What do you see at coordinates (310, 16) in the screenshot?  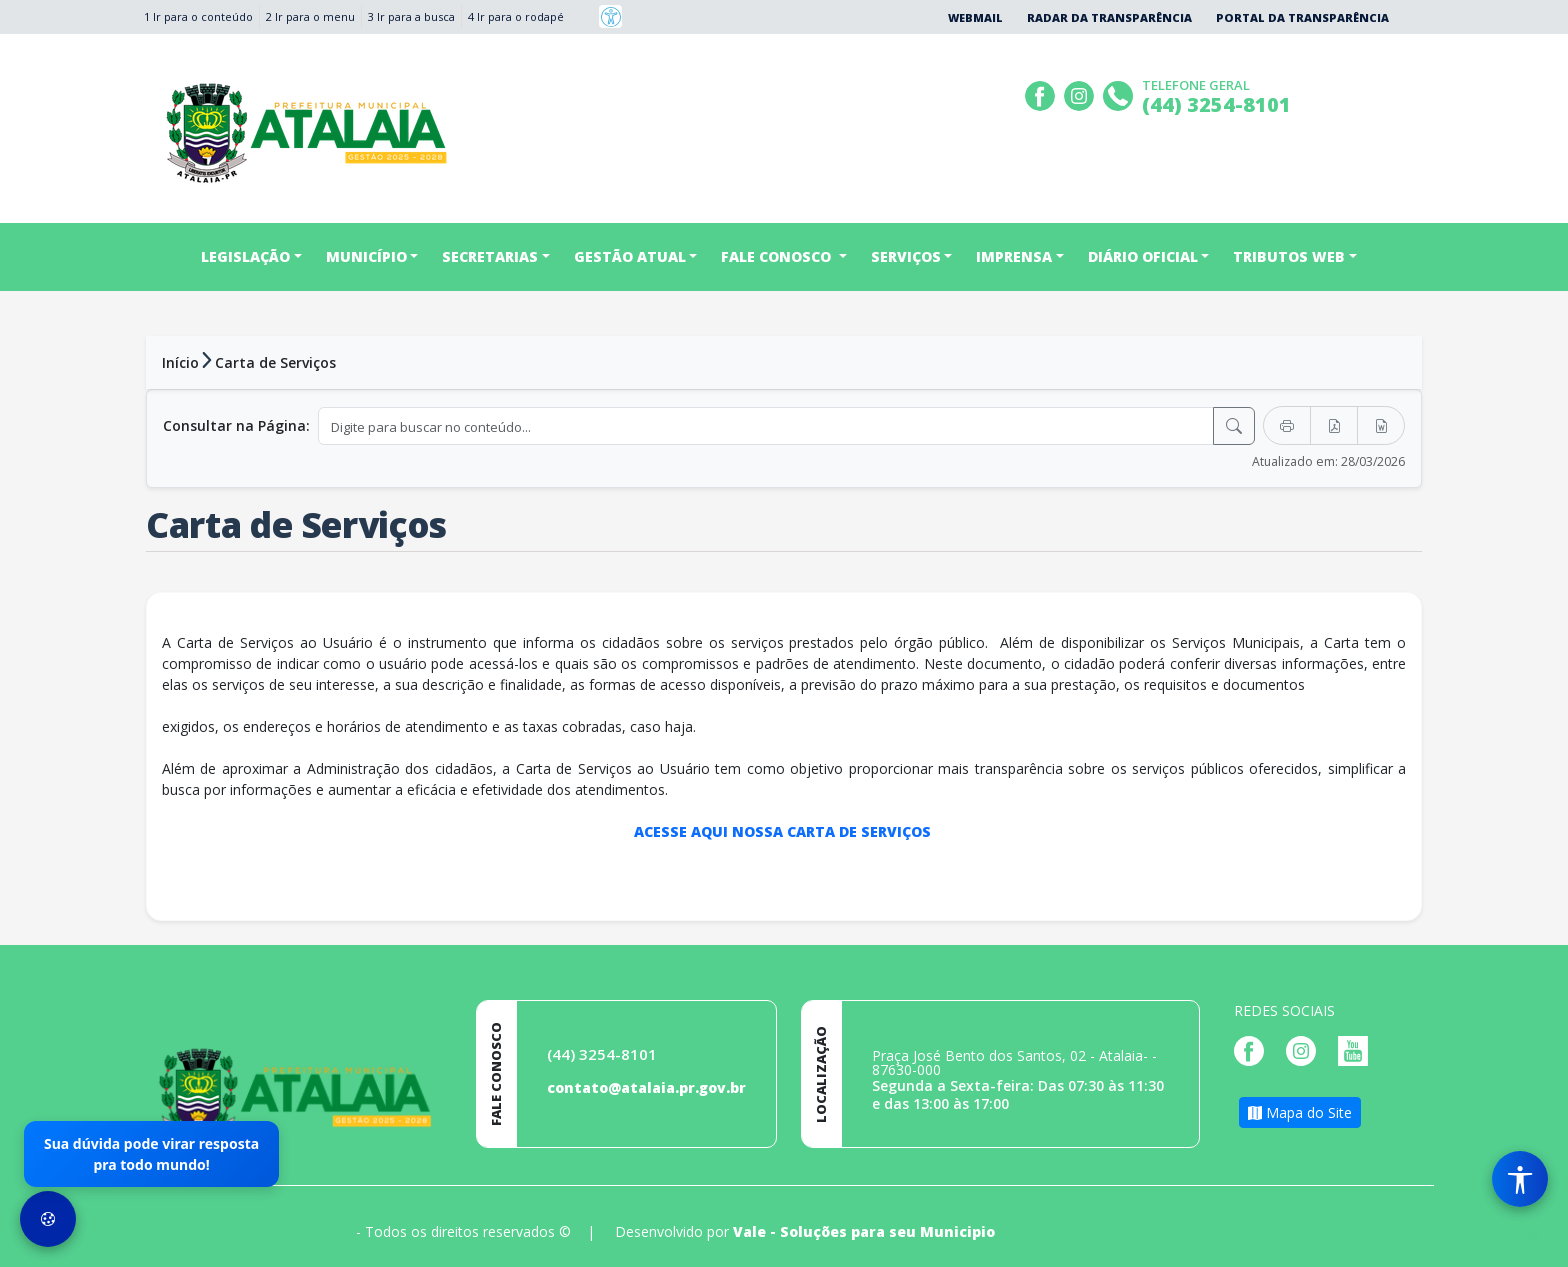 I see `2 Ir para o menu` at bounding box center [310, 16].